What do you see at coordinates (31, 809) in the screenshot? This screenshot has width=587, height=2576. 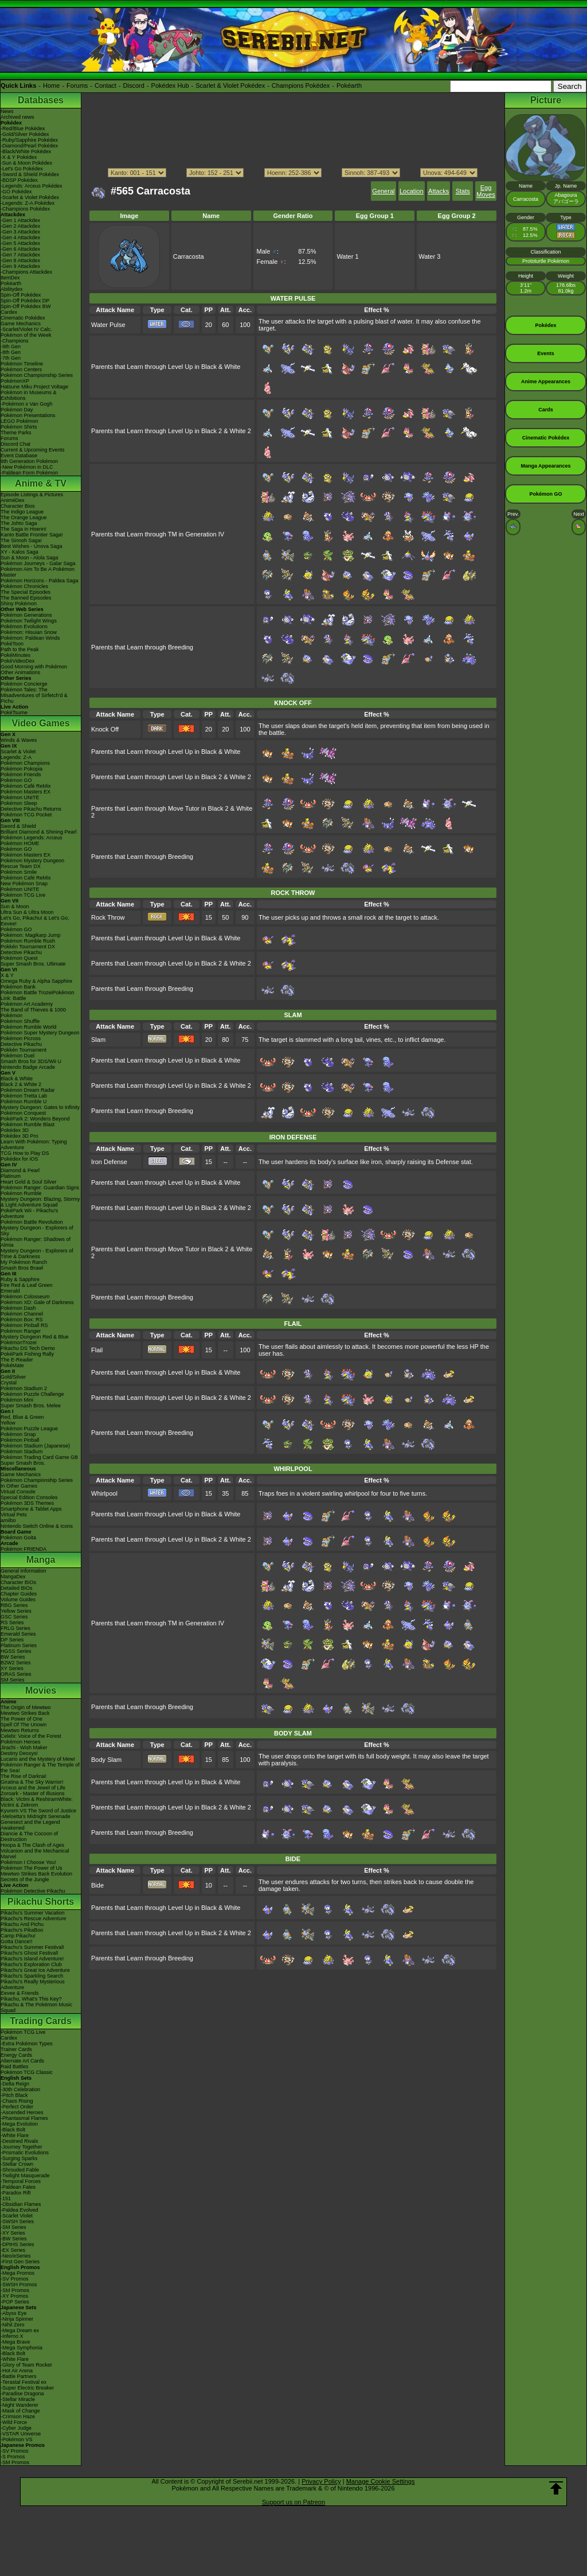 I see `Detective Pikachu Returns` at bounding box center [31, 809].